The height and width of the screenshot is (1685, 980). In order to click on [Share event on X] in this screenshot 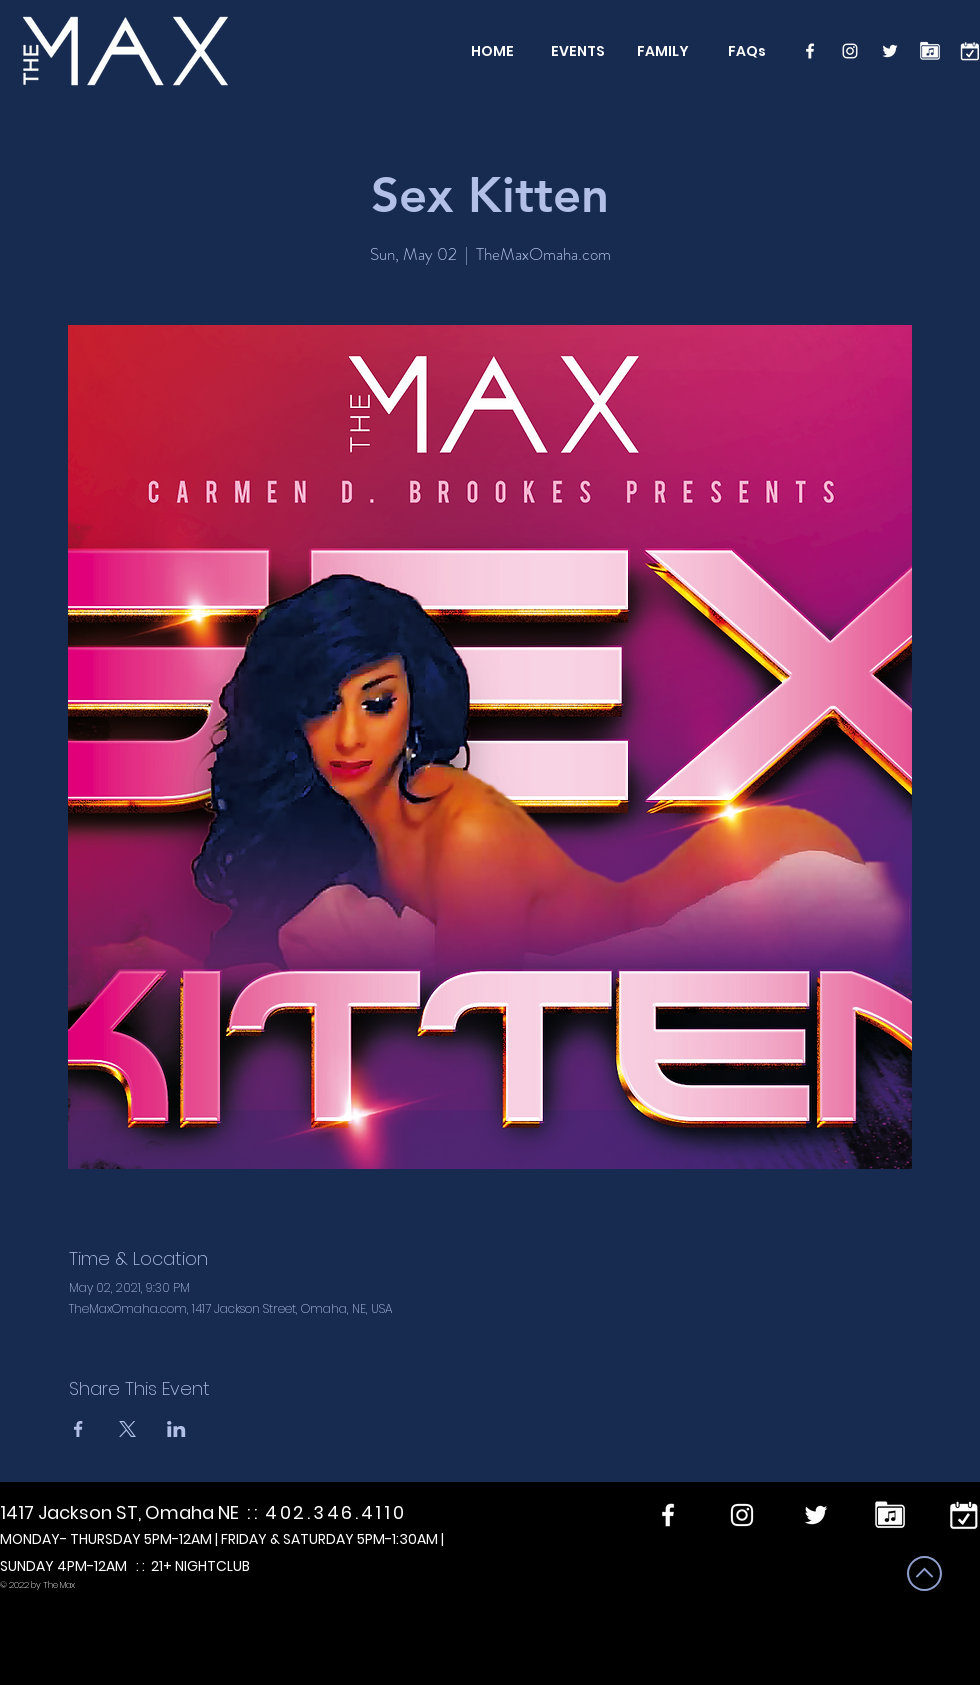, I will do `click(127, 1429)`.